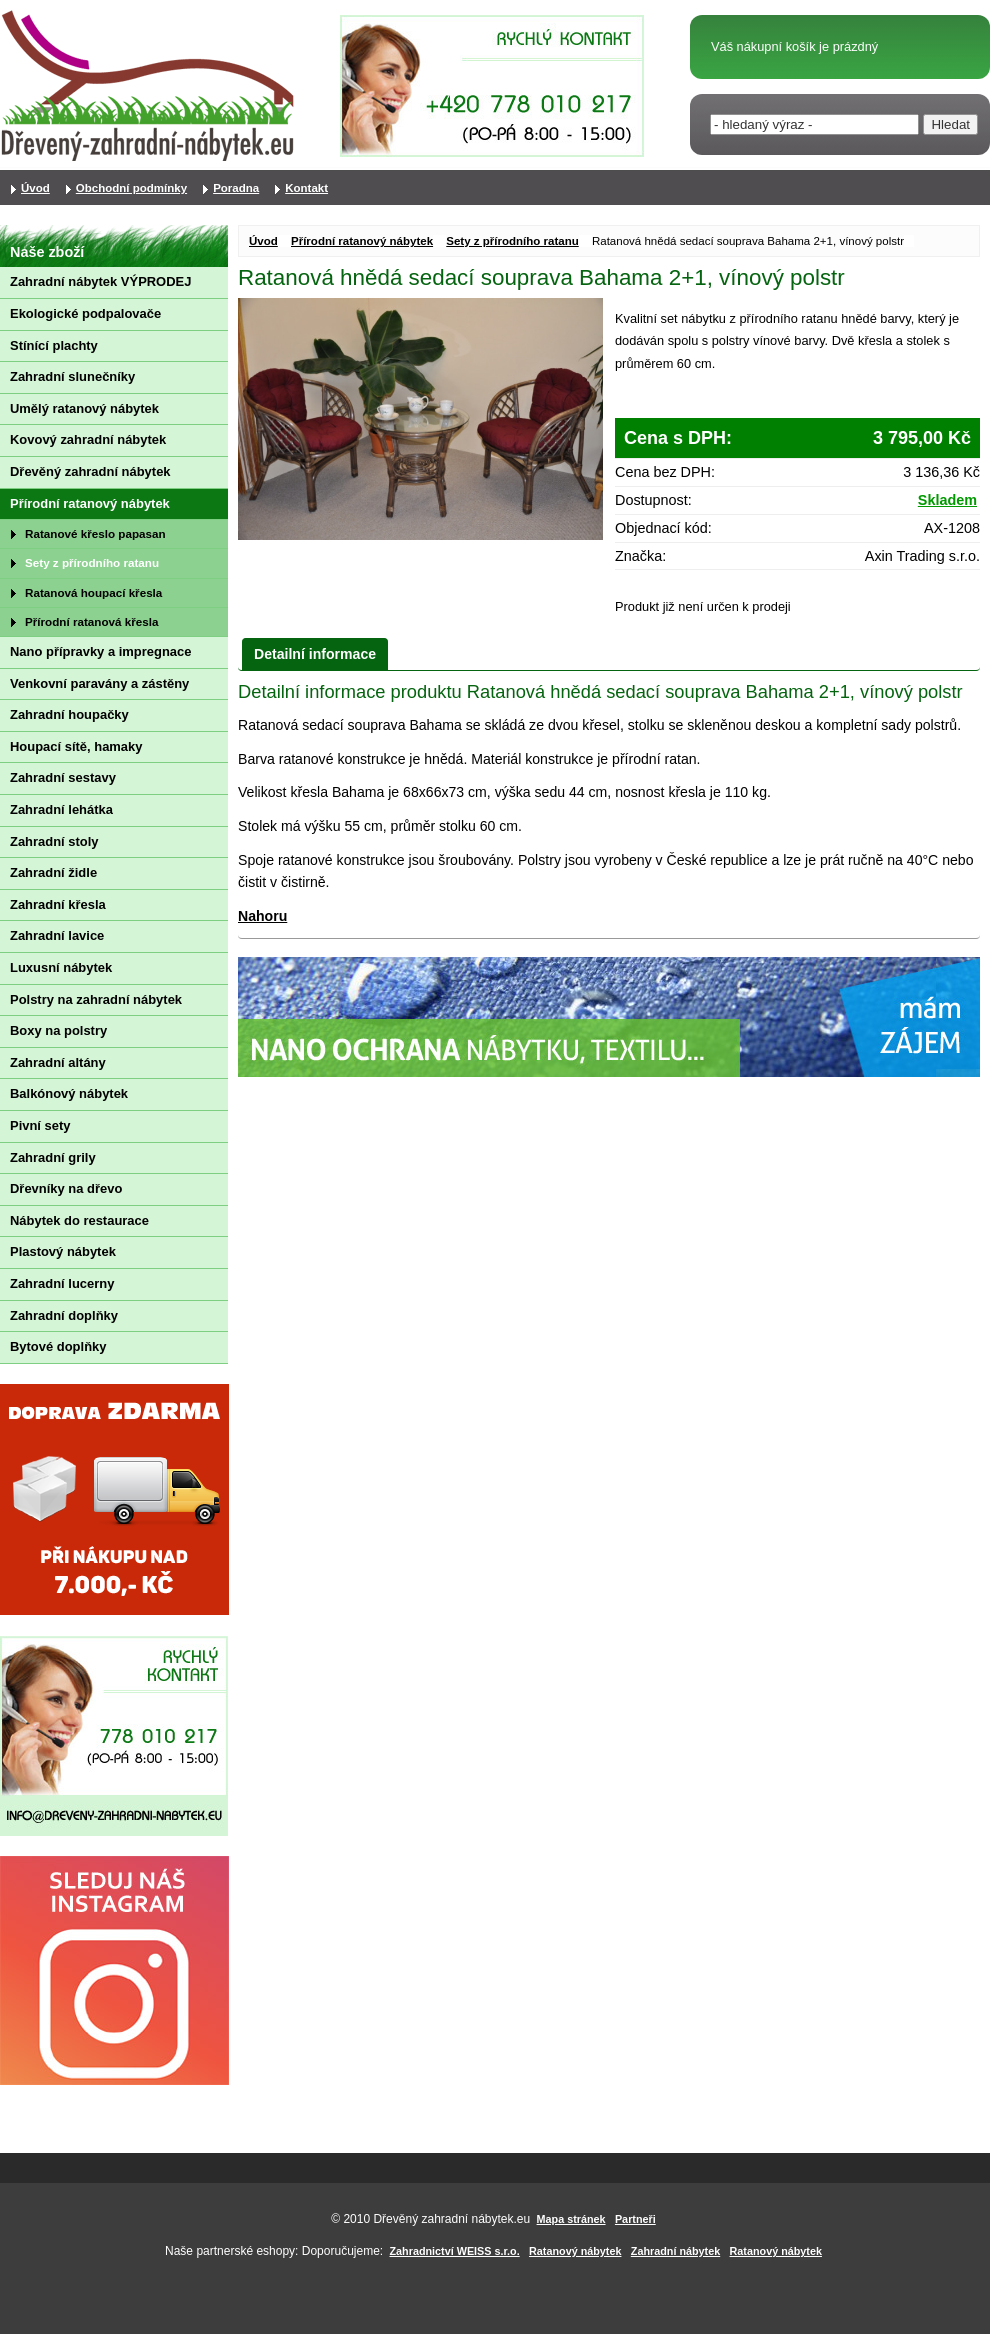 This screenshot has height=2334, width=990. Describe the element at coordinates (512, 241) in the screenshot. I see `Sety z přírodního ratanu` at that location.